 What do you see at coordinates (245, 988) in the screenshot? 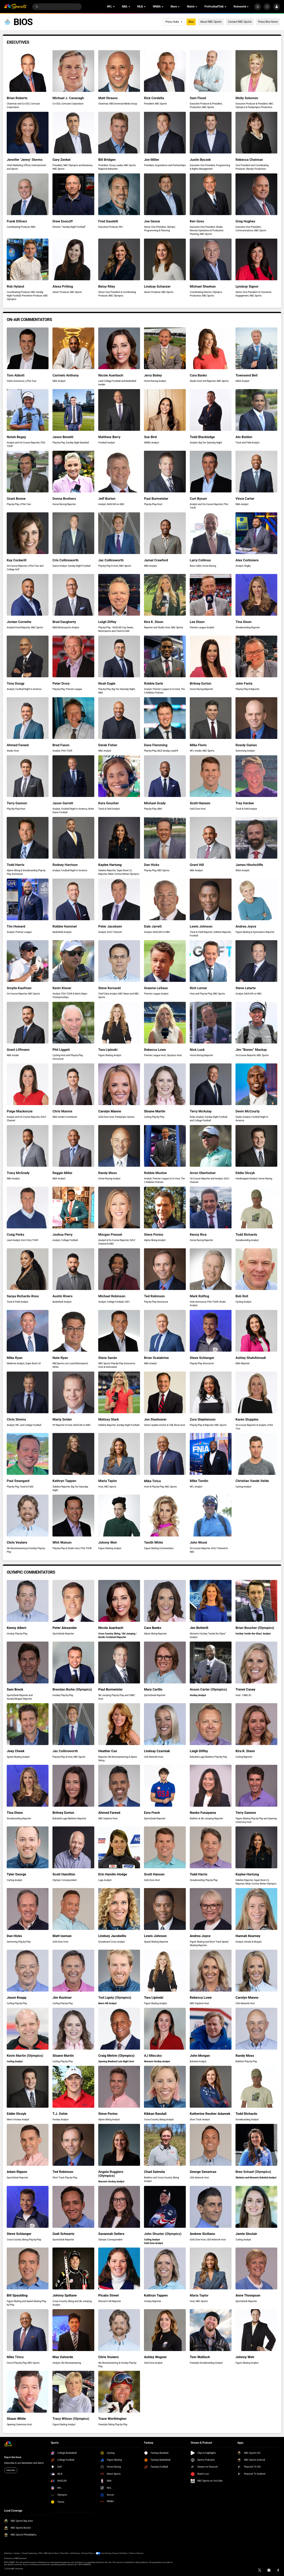
I see `Steve Letarte` at bounding box center [245, 988].